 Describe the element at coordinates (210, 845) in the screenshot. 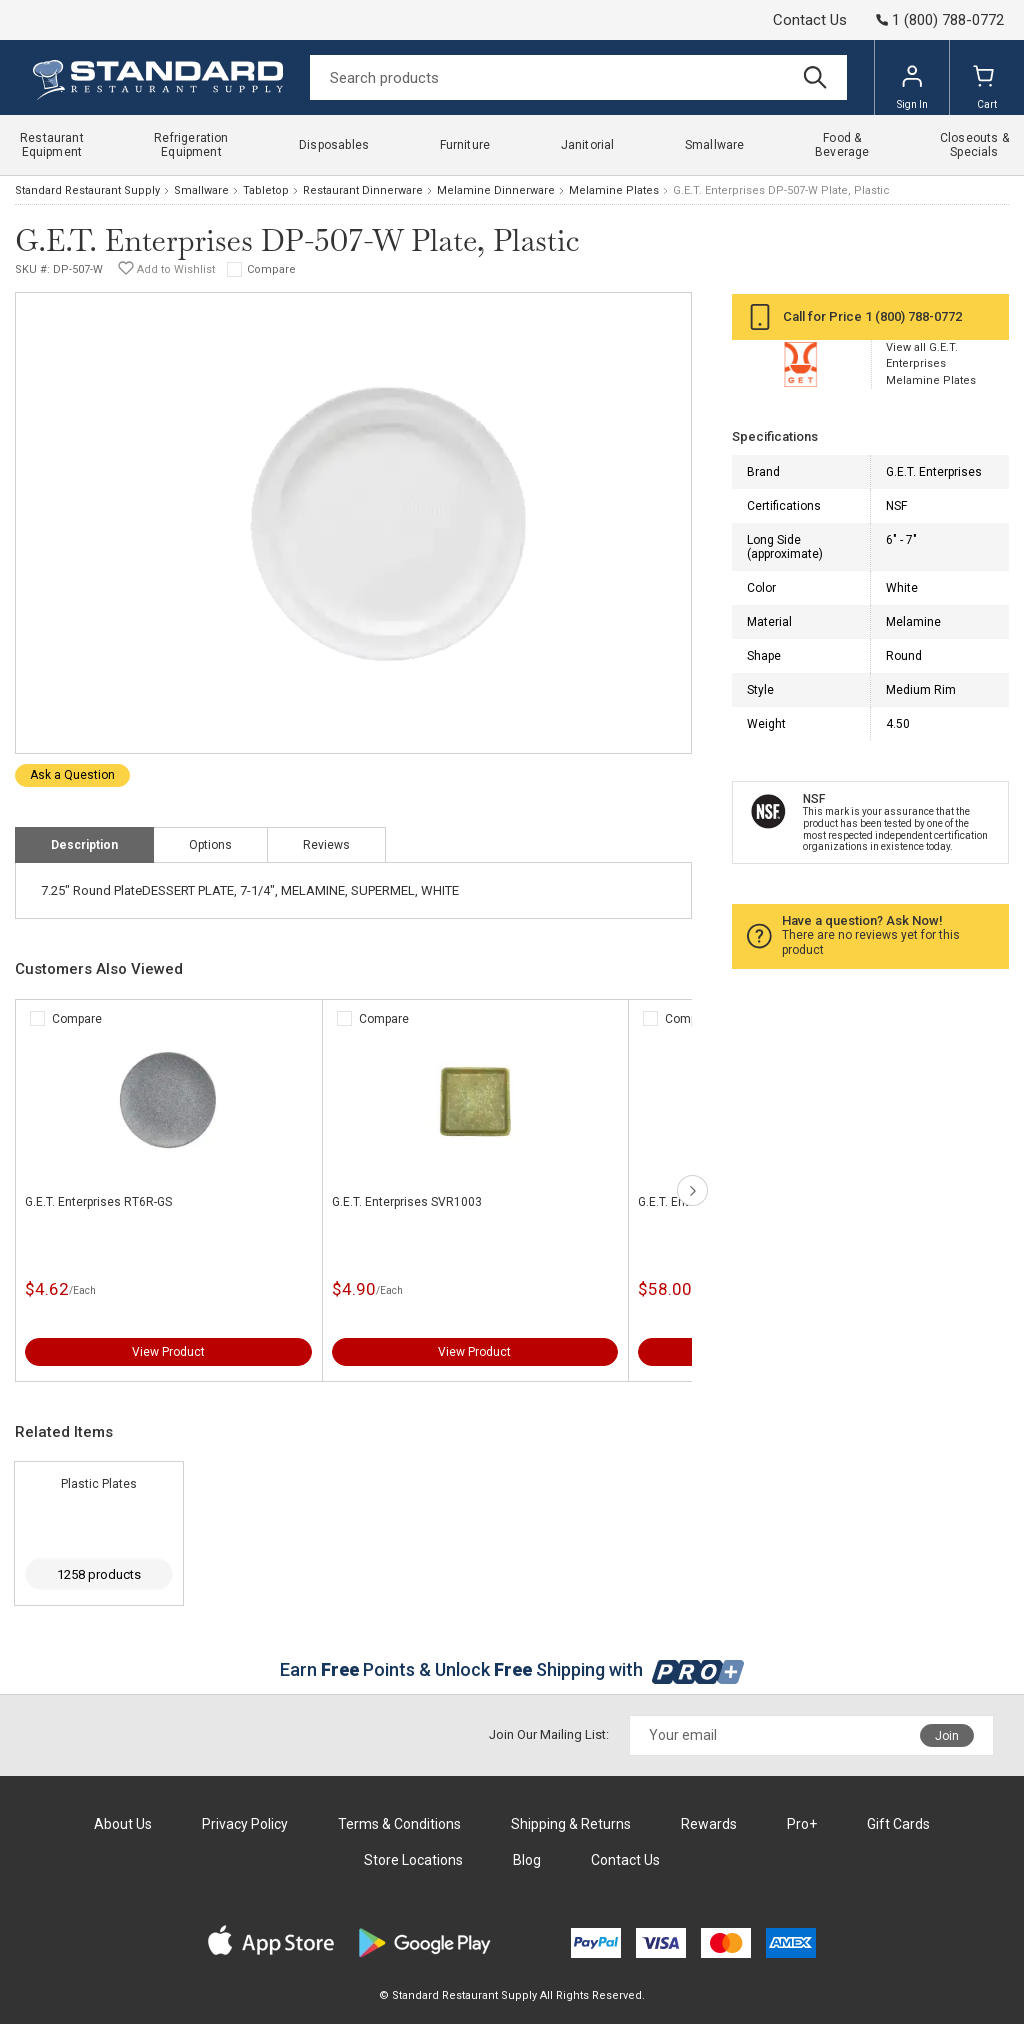

I see `Options [tab]` at that location.